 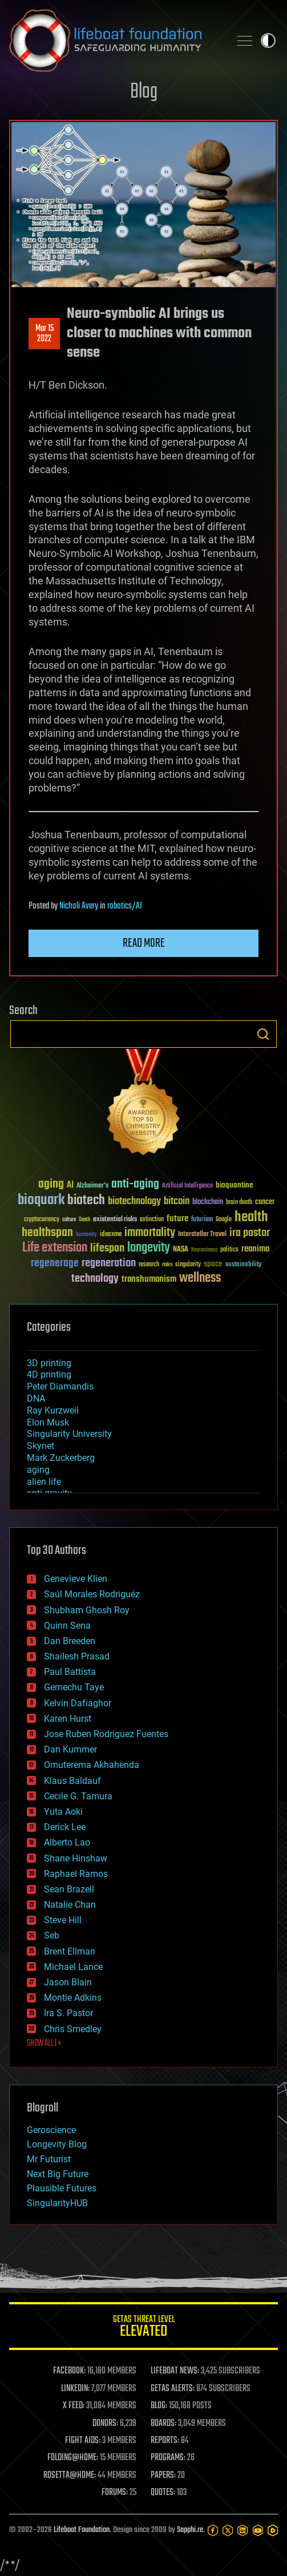 I want to click on Mark Zuckerberg, so click(x=61, y=1457).